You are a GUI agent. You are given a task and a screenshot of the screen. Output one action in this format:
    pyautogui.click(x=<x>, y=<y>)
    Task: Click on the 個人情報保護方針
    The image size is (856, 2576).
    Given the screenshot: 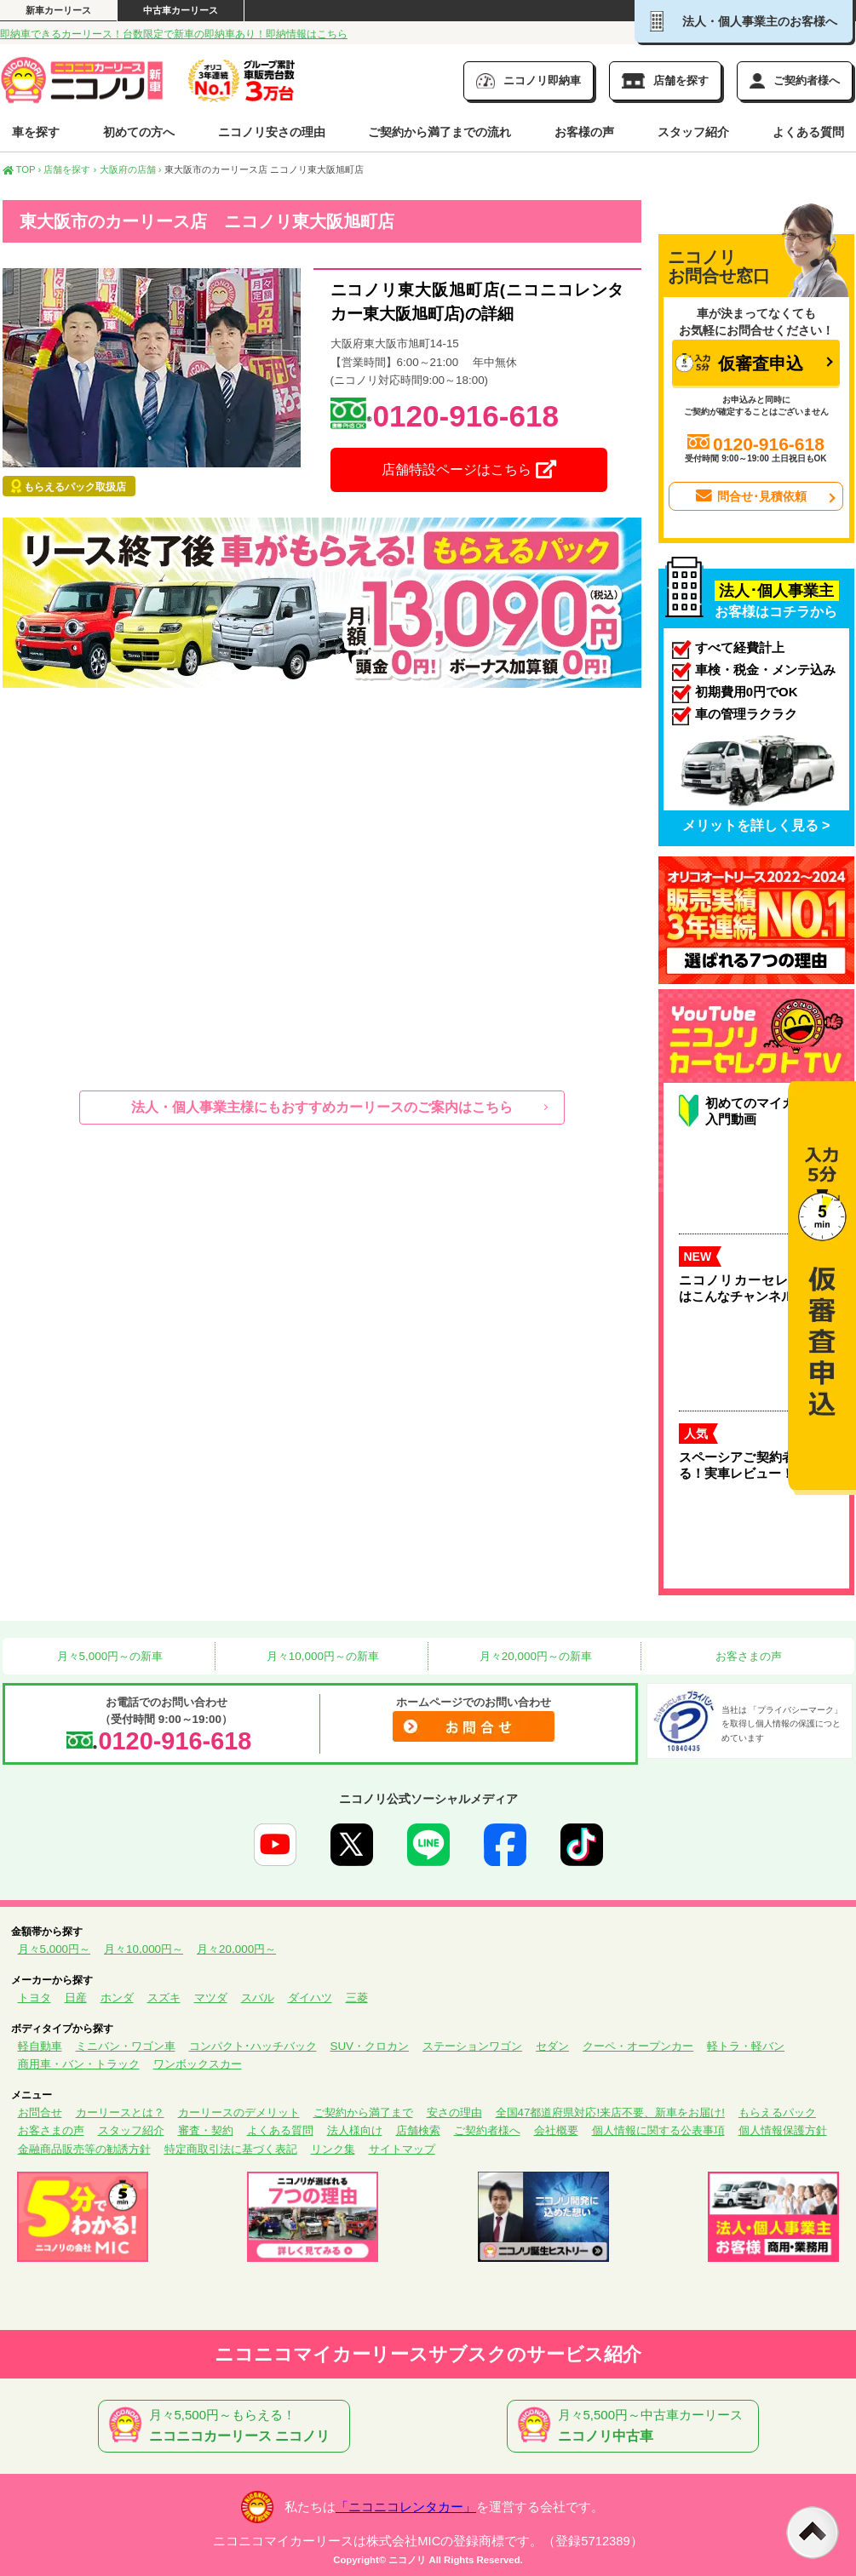 What is the action you would take?
    pyautogui.click(x=782, y=2130)
    